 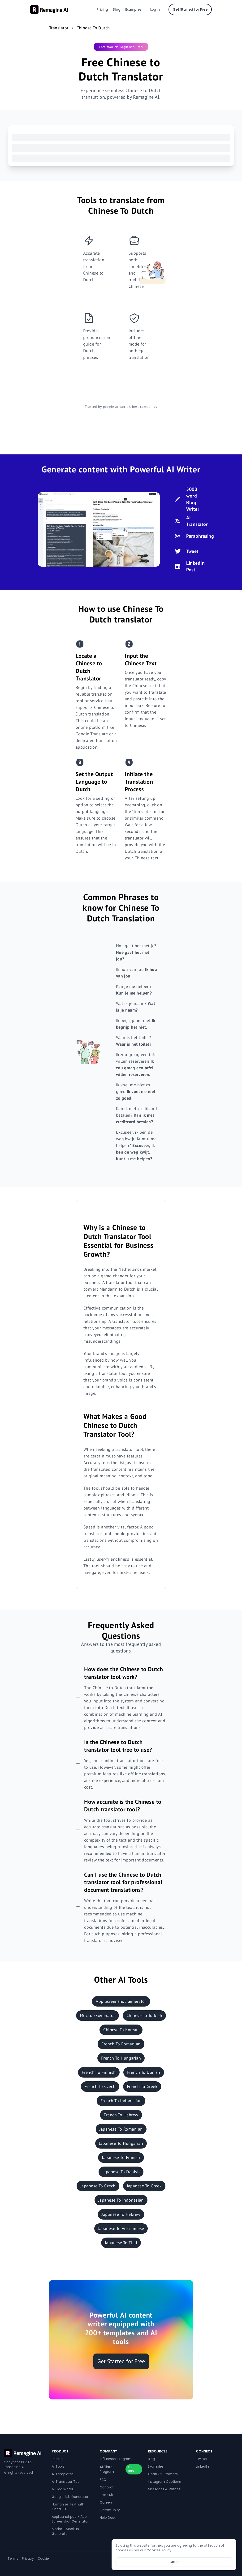 What do you see at coordinates (202, 2466) in the screenshot?
I see `LinkedIn` at bounding box center [202, 2466].